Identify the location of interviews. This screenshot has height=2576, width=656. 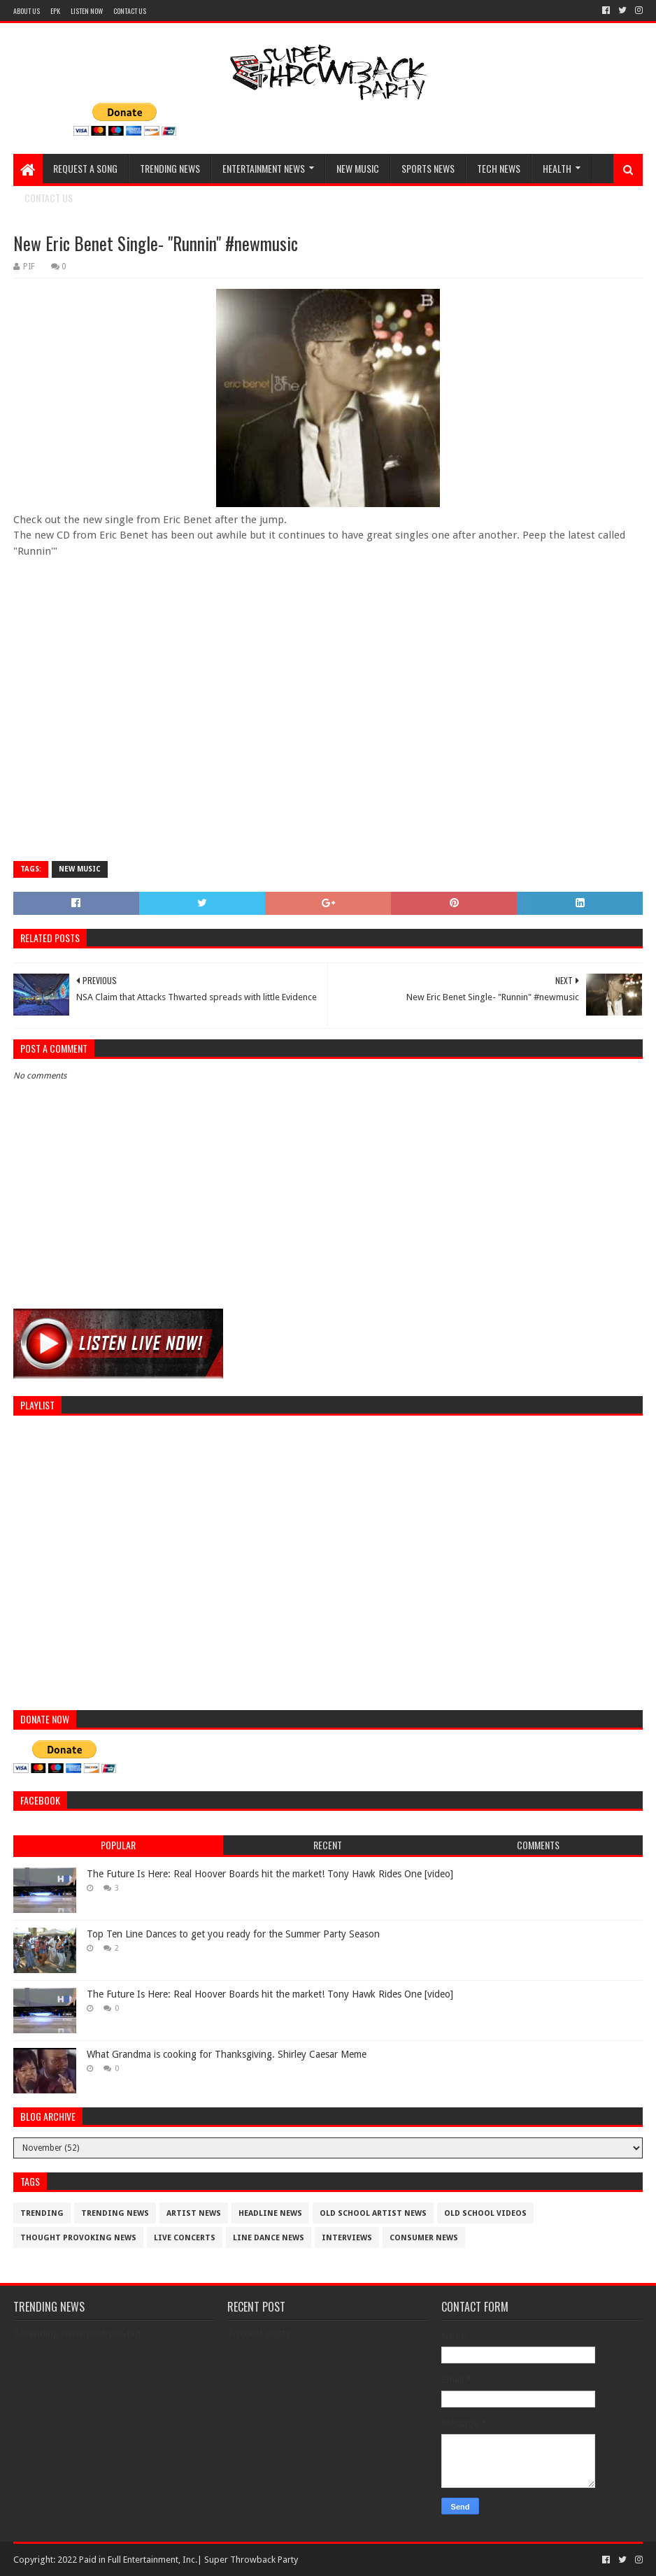
(347, 2237).